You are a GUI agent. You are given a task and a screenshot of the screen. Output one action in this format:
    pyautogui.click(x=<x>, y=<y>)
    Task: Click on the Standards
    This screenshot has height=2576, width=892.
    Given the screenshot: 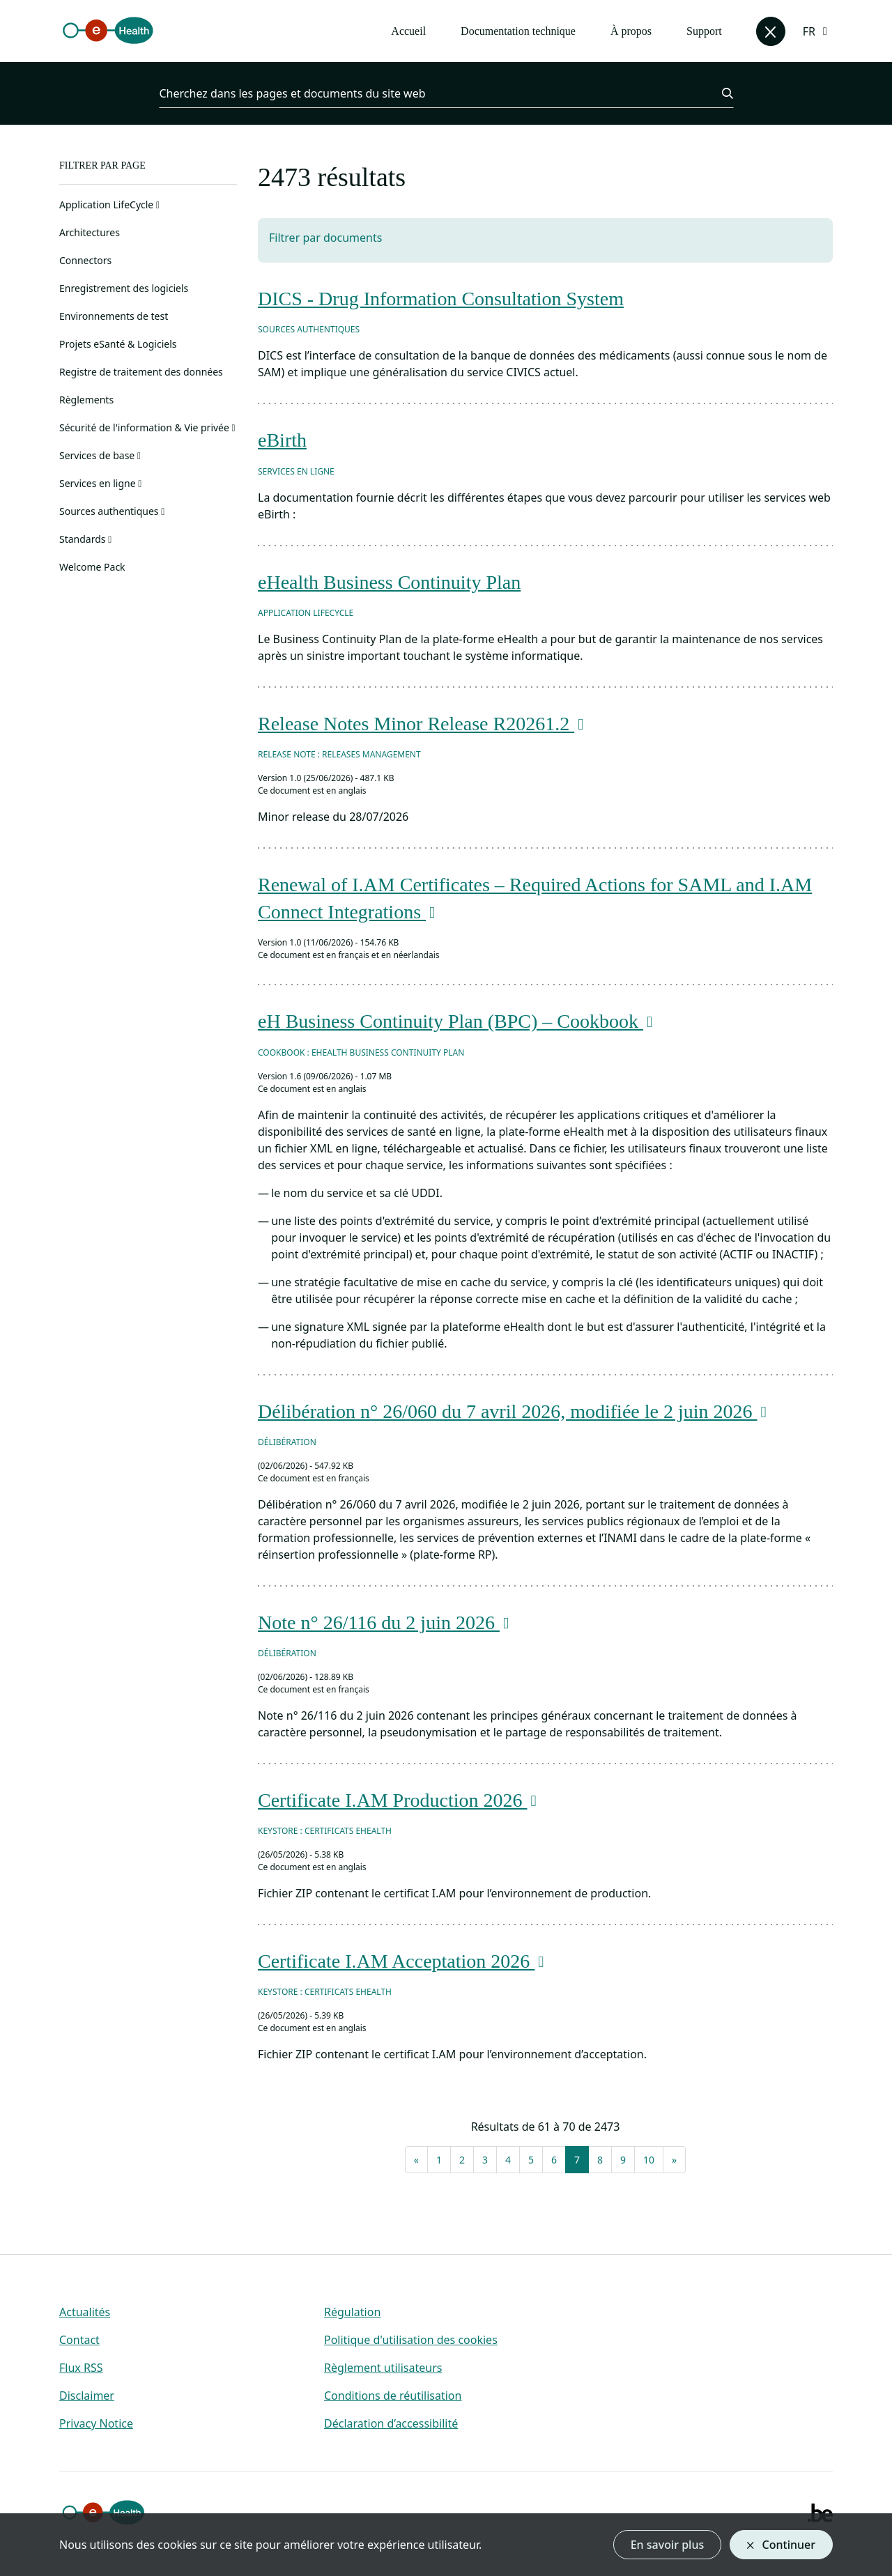 What is the action you would take?
    pyautogui.click(x=85, y=539)
    